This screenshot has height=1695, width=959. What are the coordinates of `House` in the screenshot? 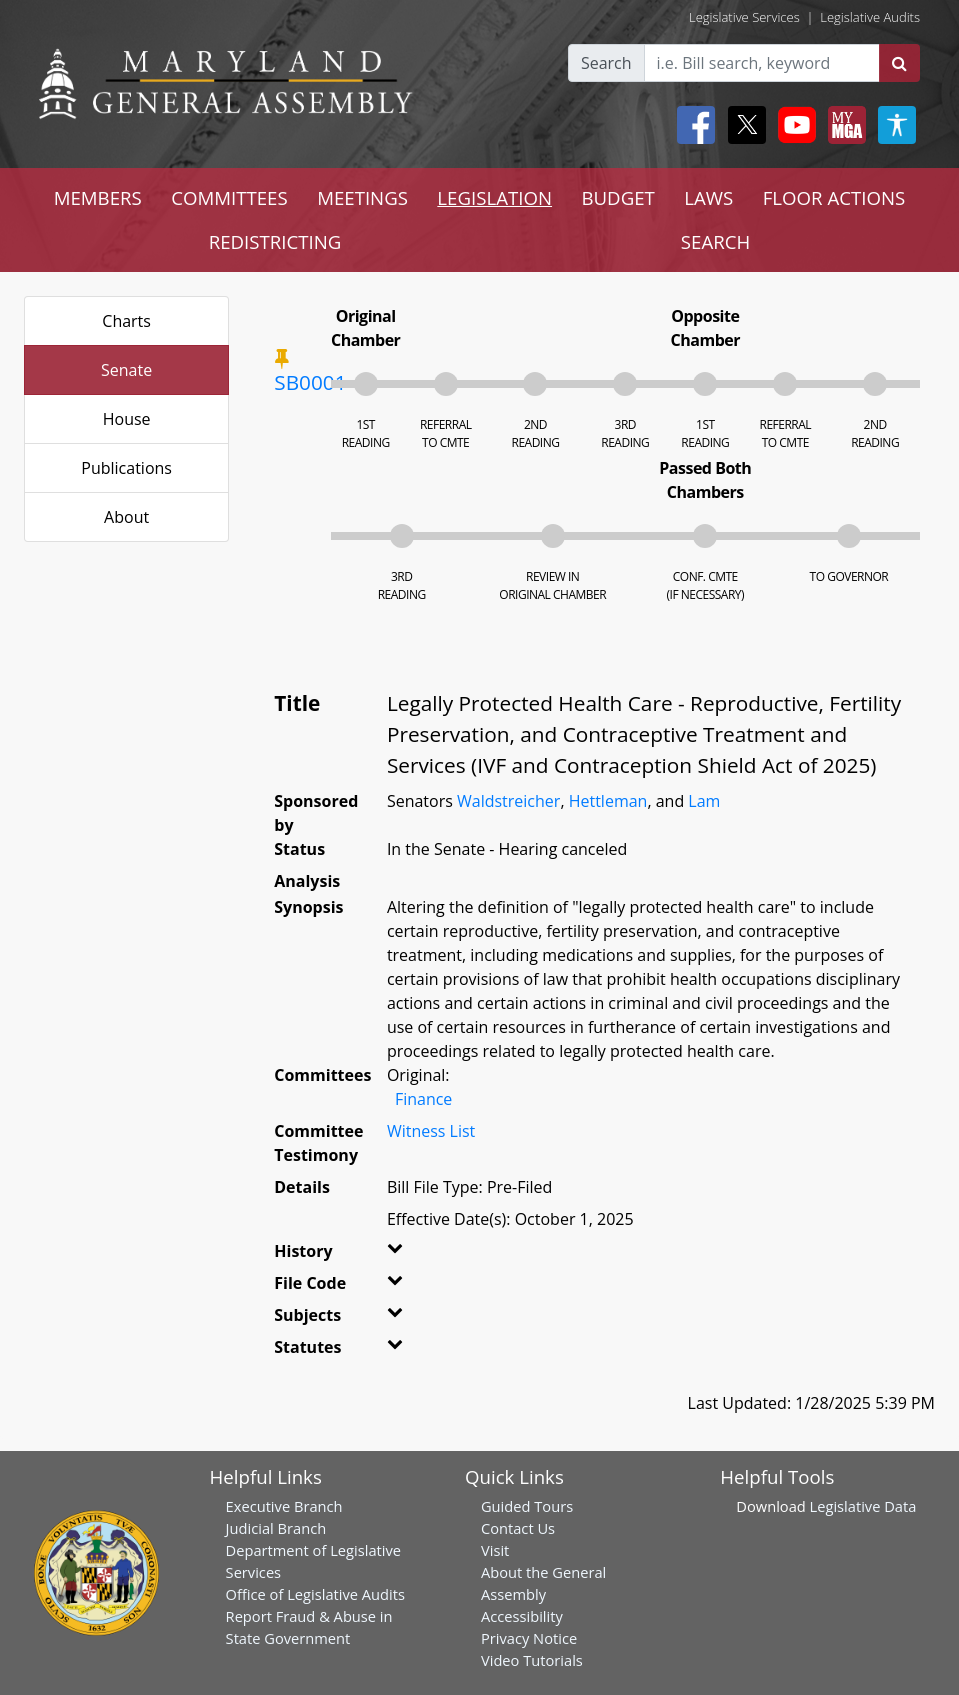 It's located at (127, 419).